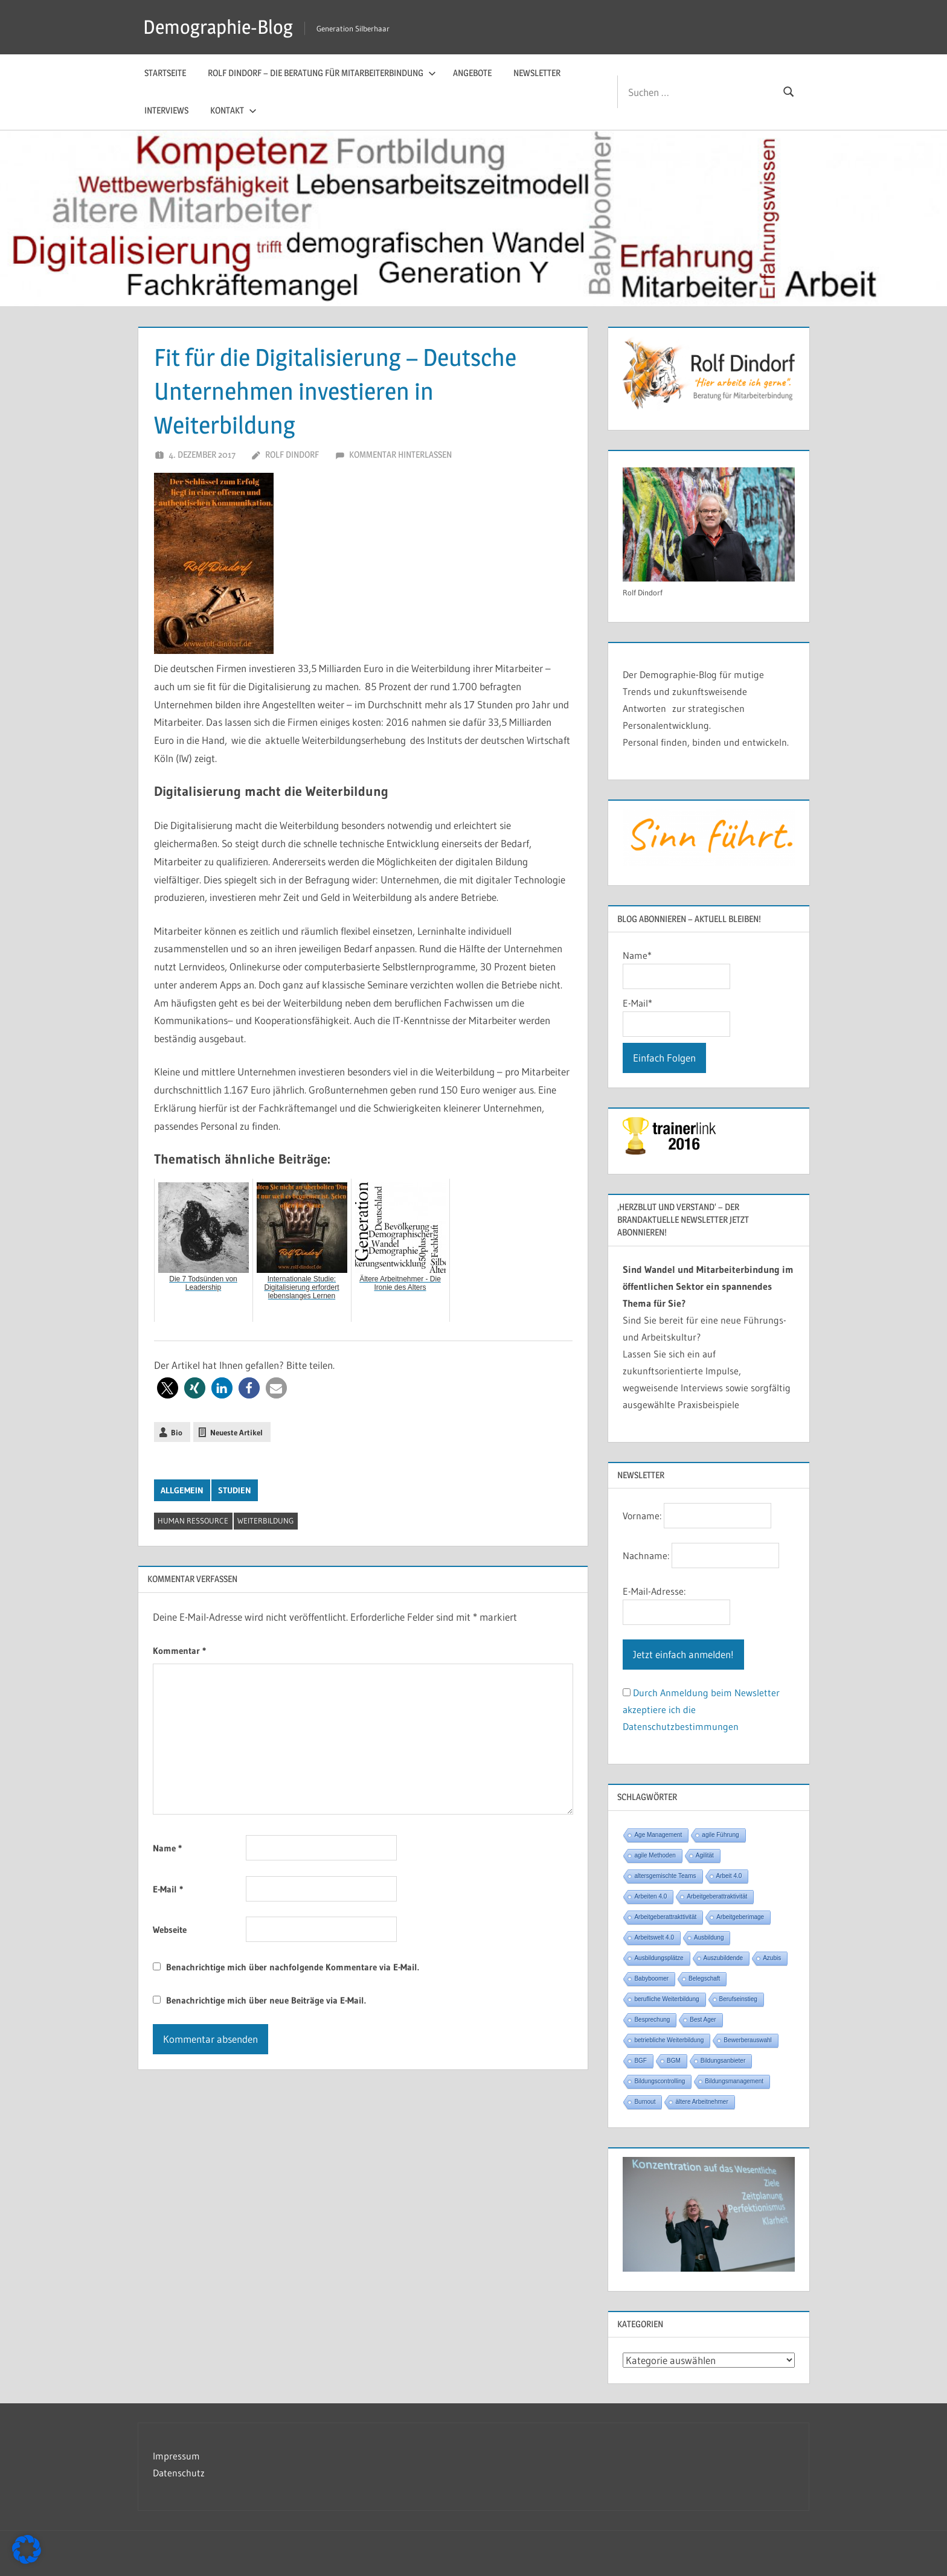  What do you see at coordinates (642, 1516) in the screenshot?
I see `Vorname:` at bounding box center [642, 1516].